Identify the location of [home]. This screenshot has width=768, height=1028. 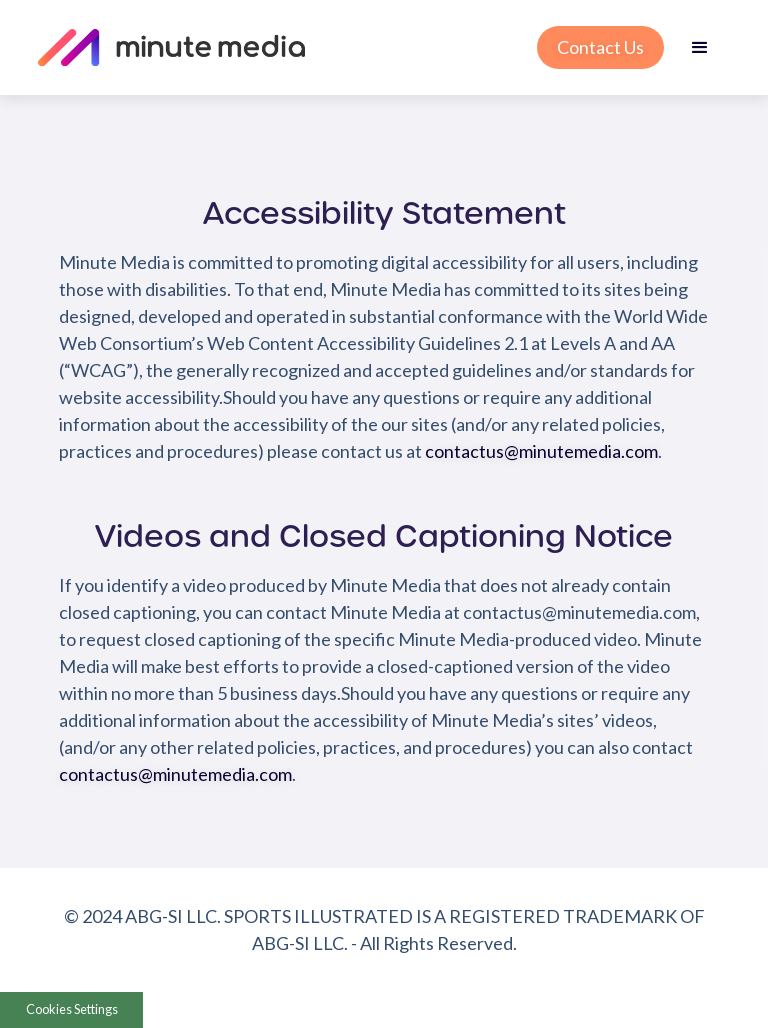
(278, 48).